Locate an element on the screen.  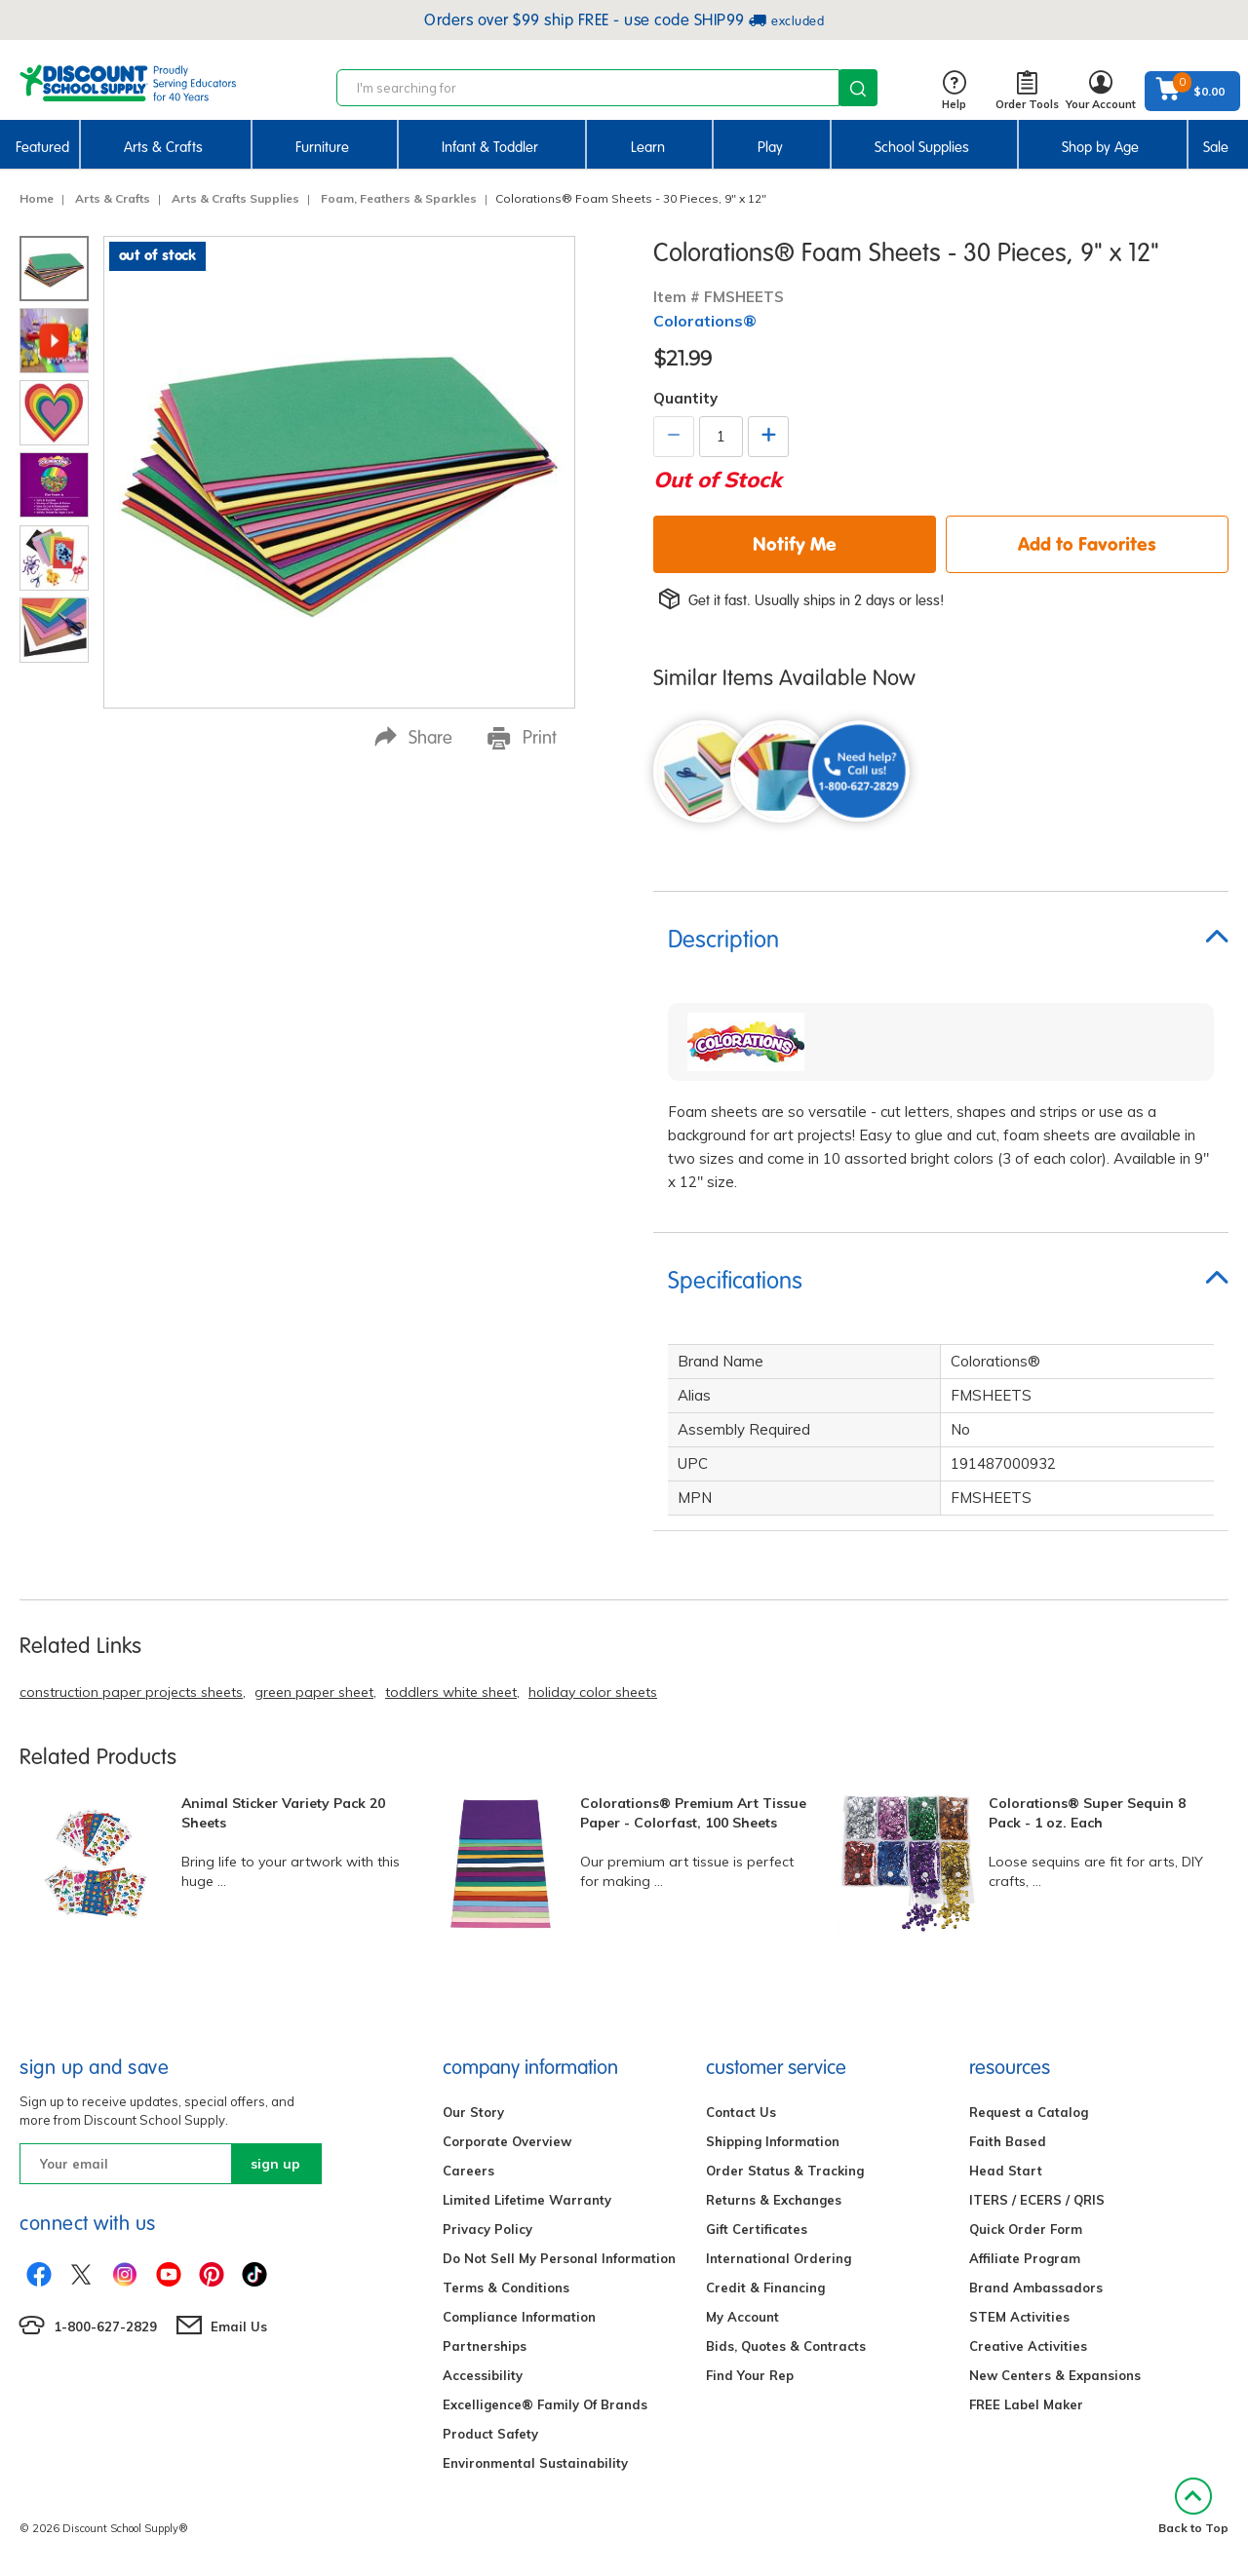
School Supplies is located at coordinates (922, 147).